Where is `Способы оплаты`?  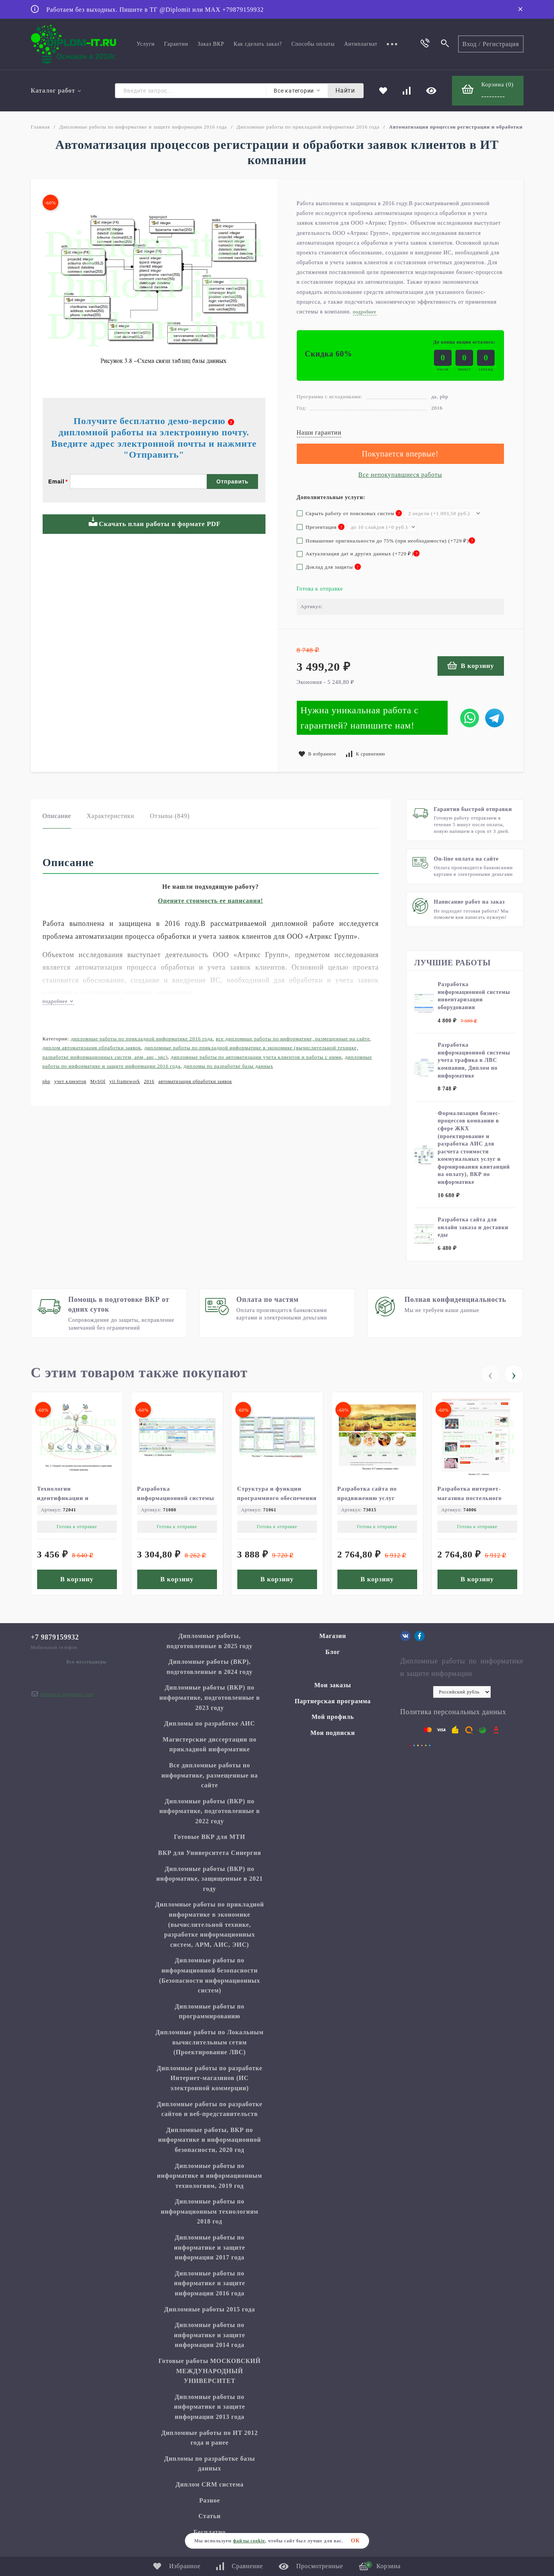
Способы оплаты is located at coordinates (313, 44).